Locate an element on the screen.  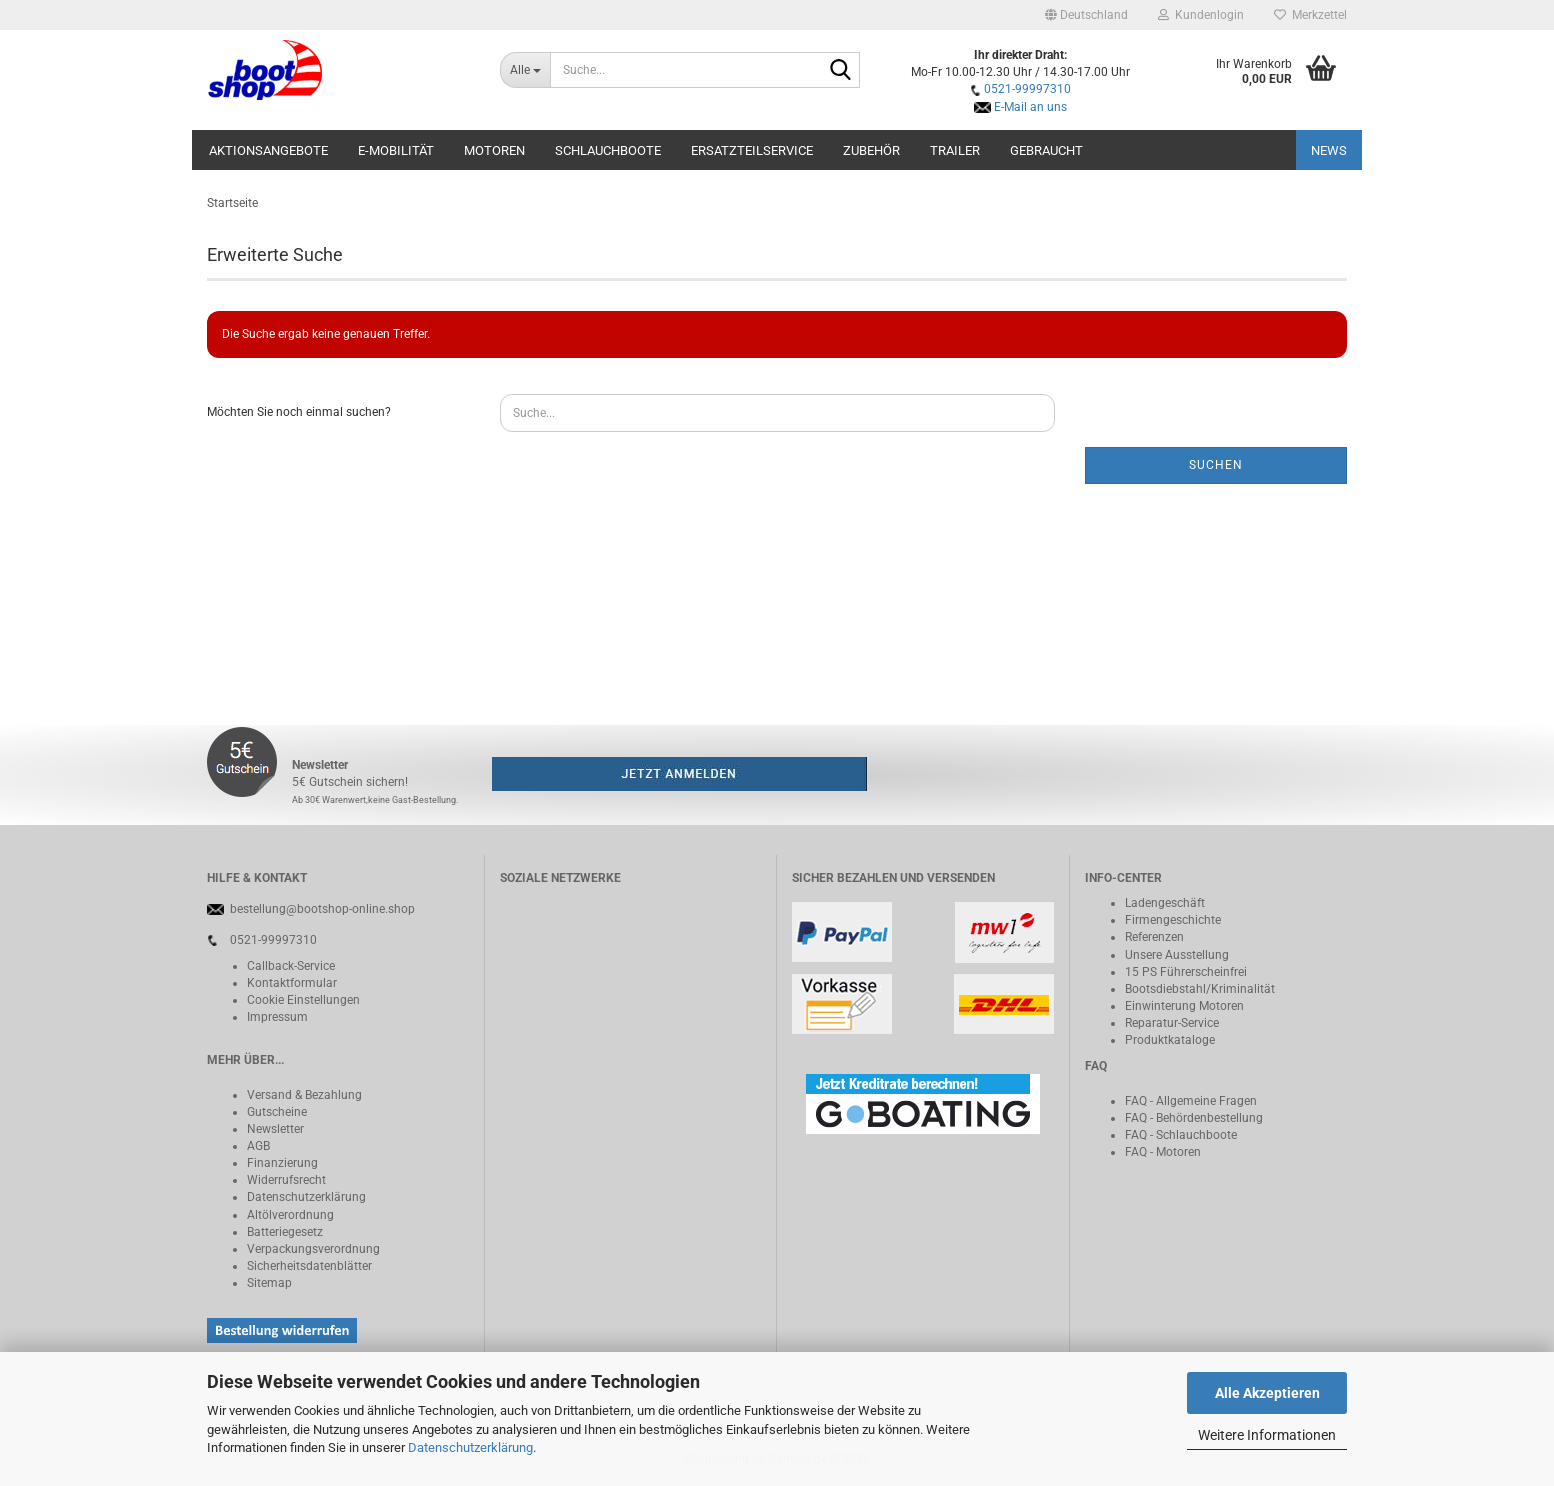
[Suche...] is located at coordinates (525, 70).